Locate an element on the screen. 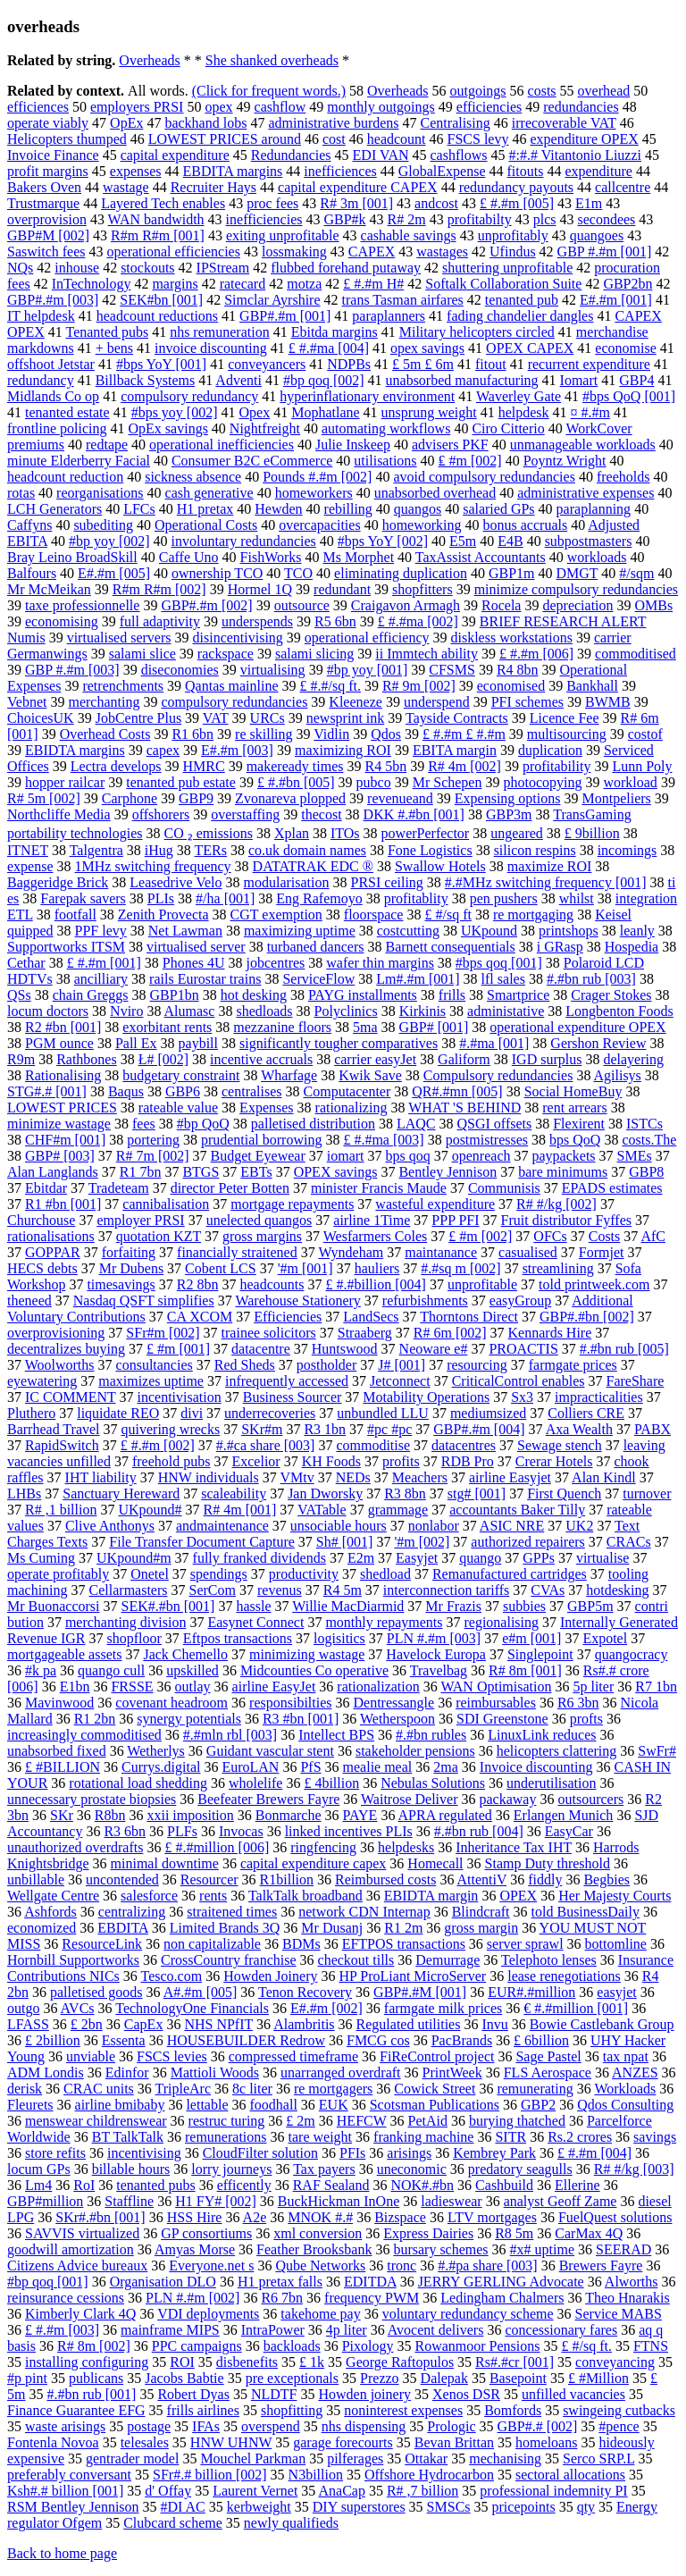 The width and height of the screenshot is (686, 2576). VATable is located at coordinates (322, 1509).